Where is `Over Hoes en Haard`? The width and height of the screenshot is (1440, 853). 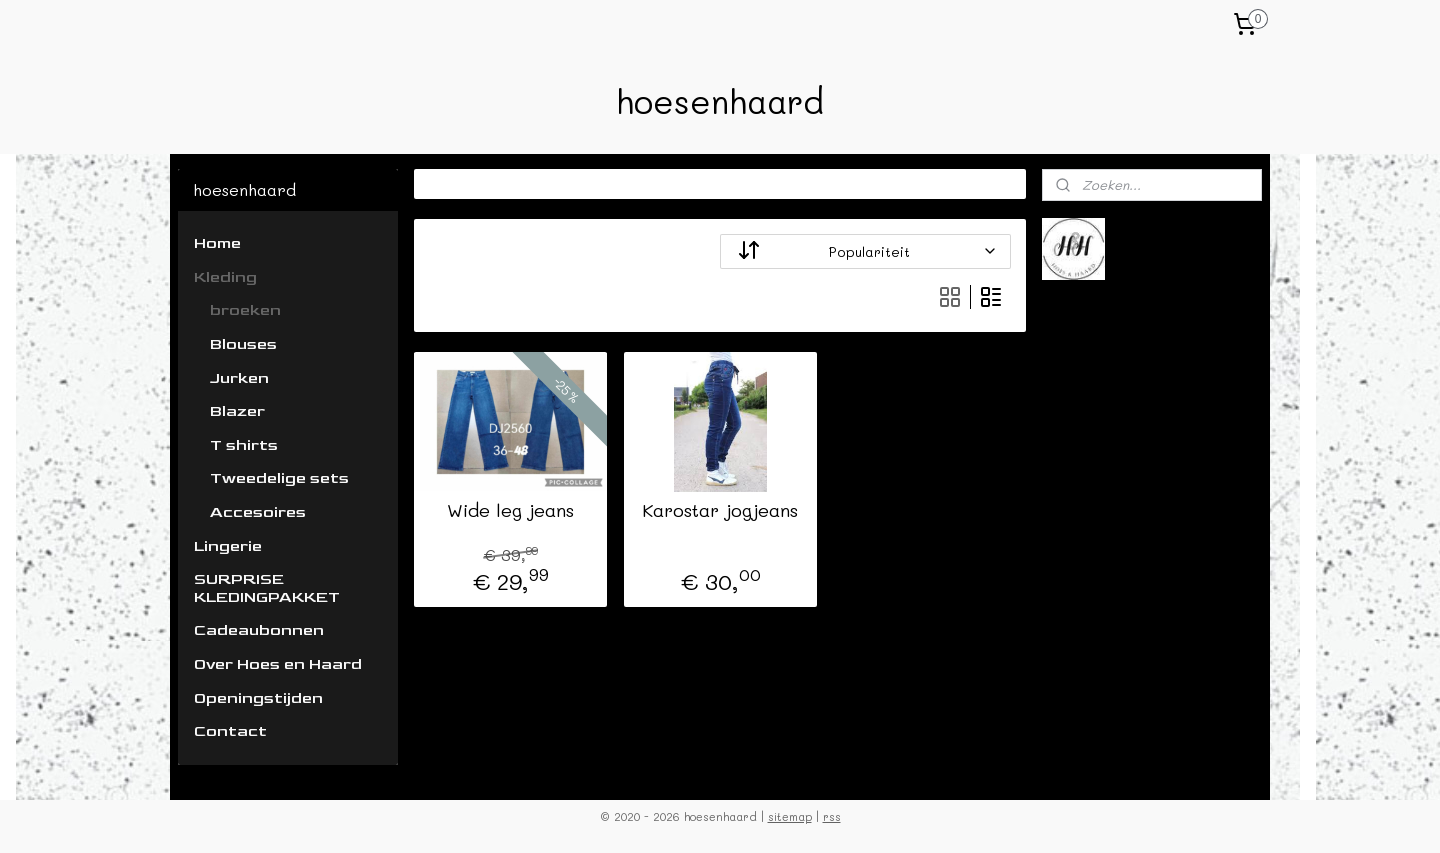 Over Hoes en Haard is located at coordinates (278, 664).